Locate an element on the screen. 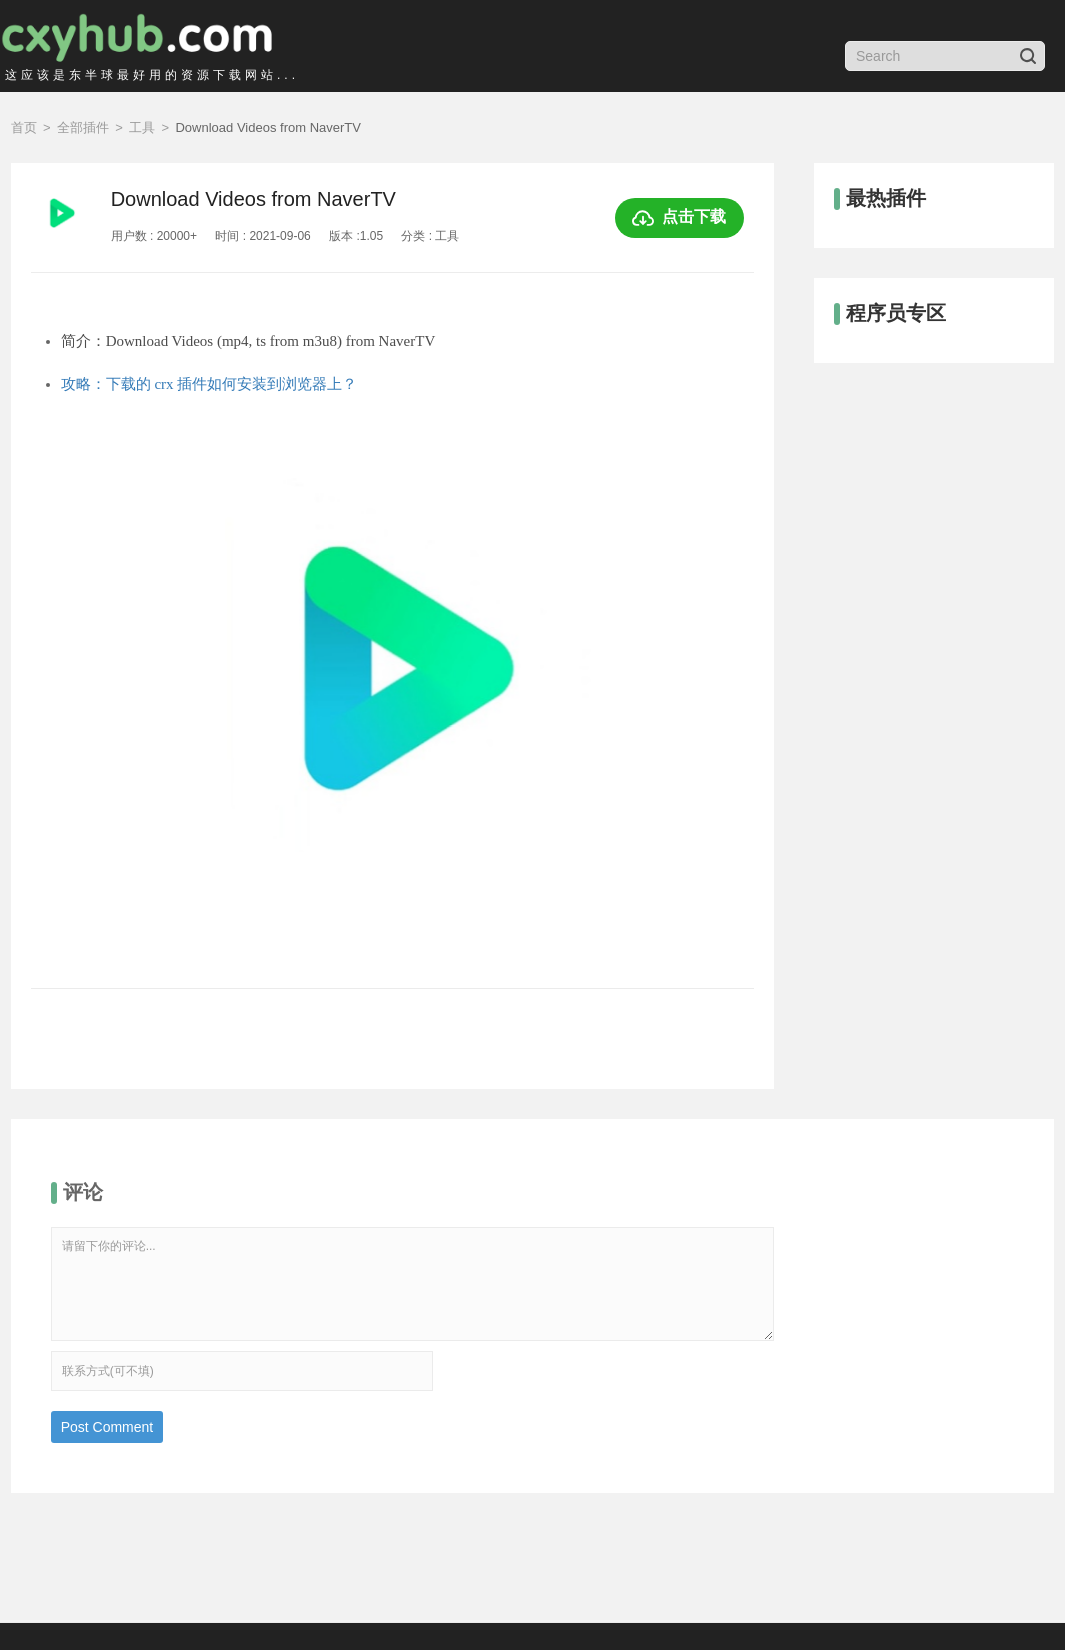  工具 is located at coordinates (142, 127).